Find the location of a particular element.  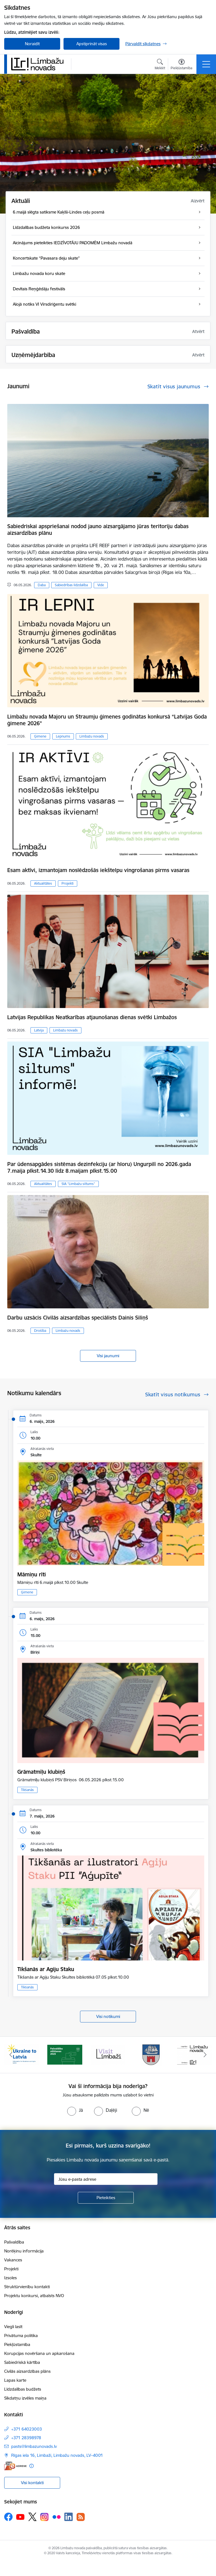

Limbažu novads is located at coordinates (91, 736).